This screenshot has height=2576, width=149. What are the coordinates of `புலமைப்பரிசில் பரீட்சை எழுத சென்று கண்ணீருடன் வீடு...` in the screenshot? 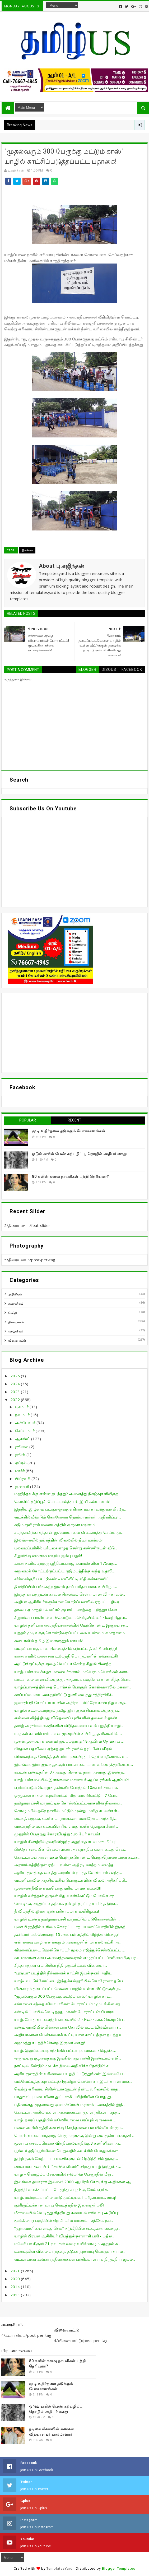 It's located at (65, 1547).